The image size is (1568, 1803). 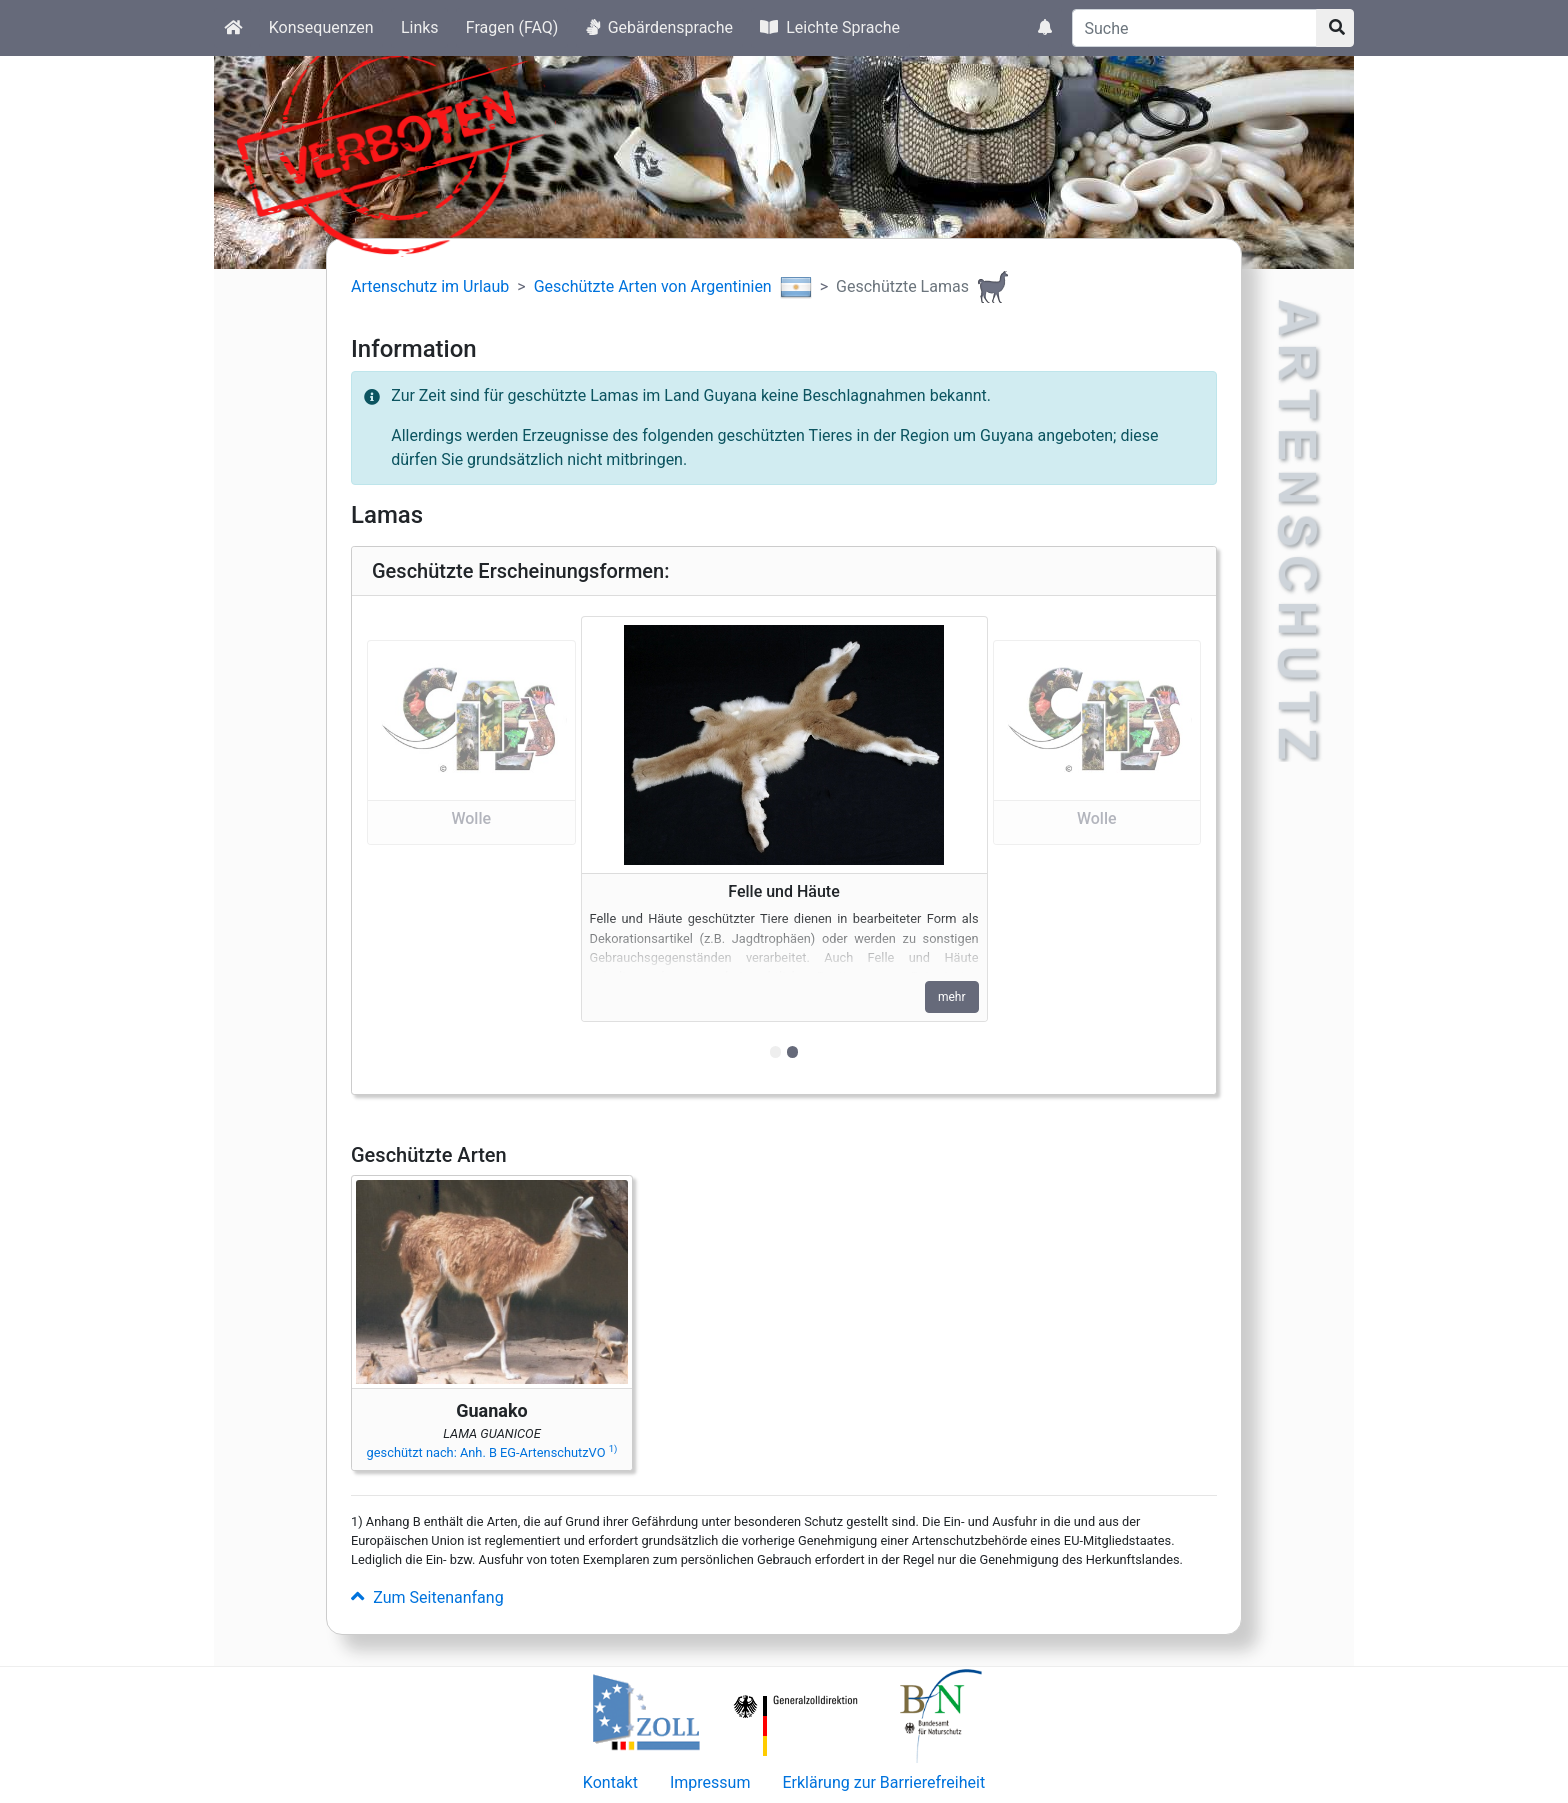 What do you see at coordinates (420, 27) in the screenshot?
I see `Links` at bounding box center [420, 27].